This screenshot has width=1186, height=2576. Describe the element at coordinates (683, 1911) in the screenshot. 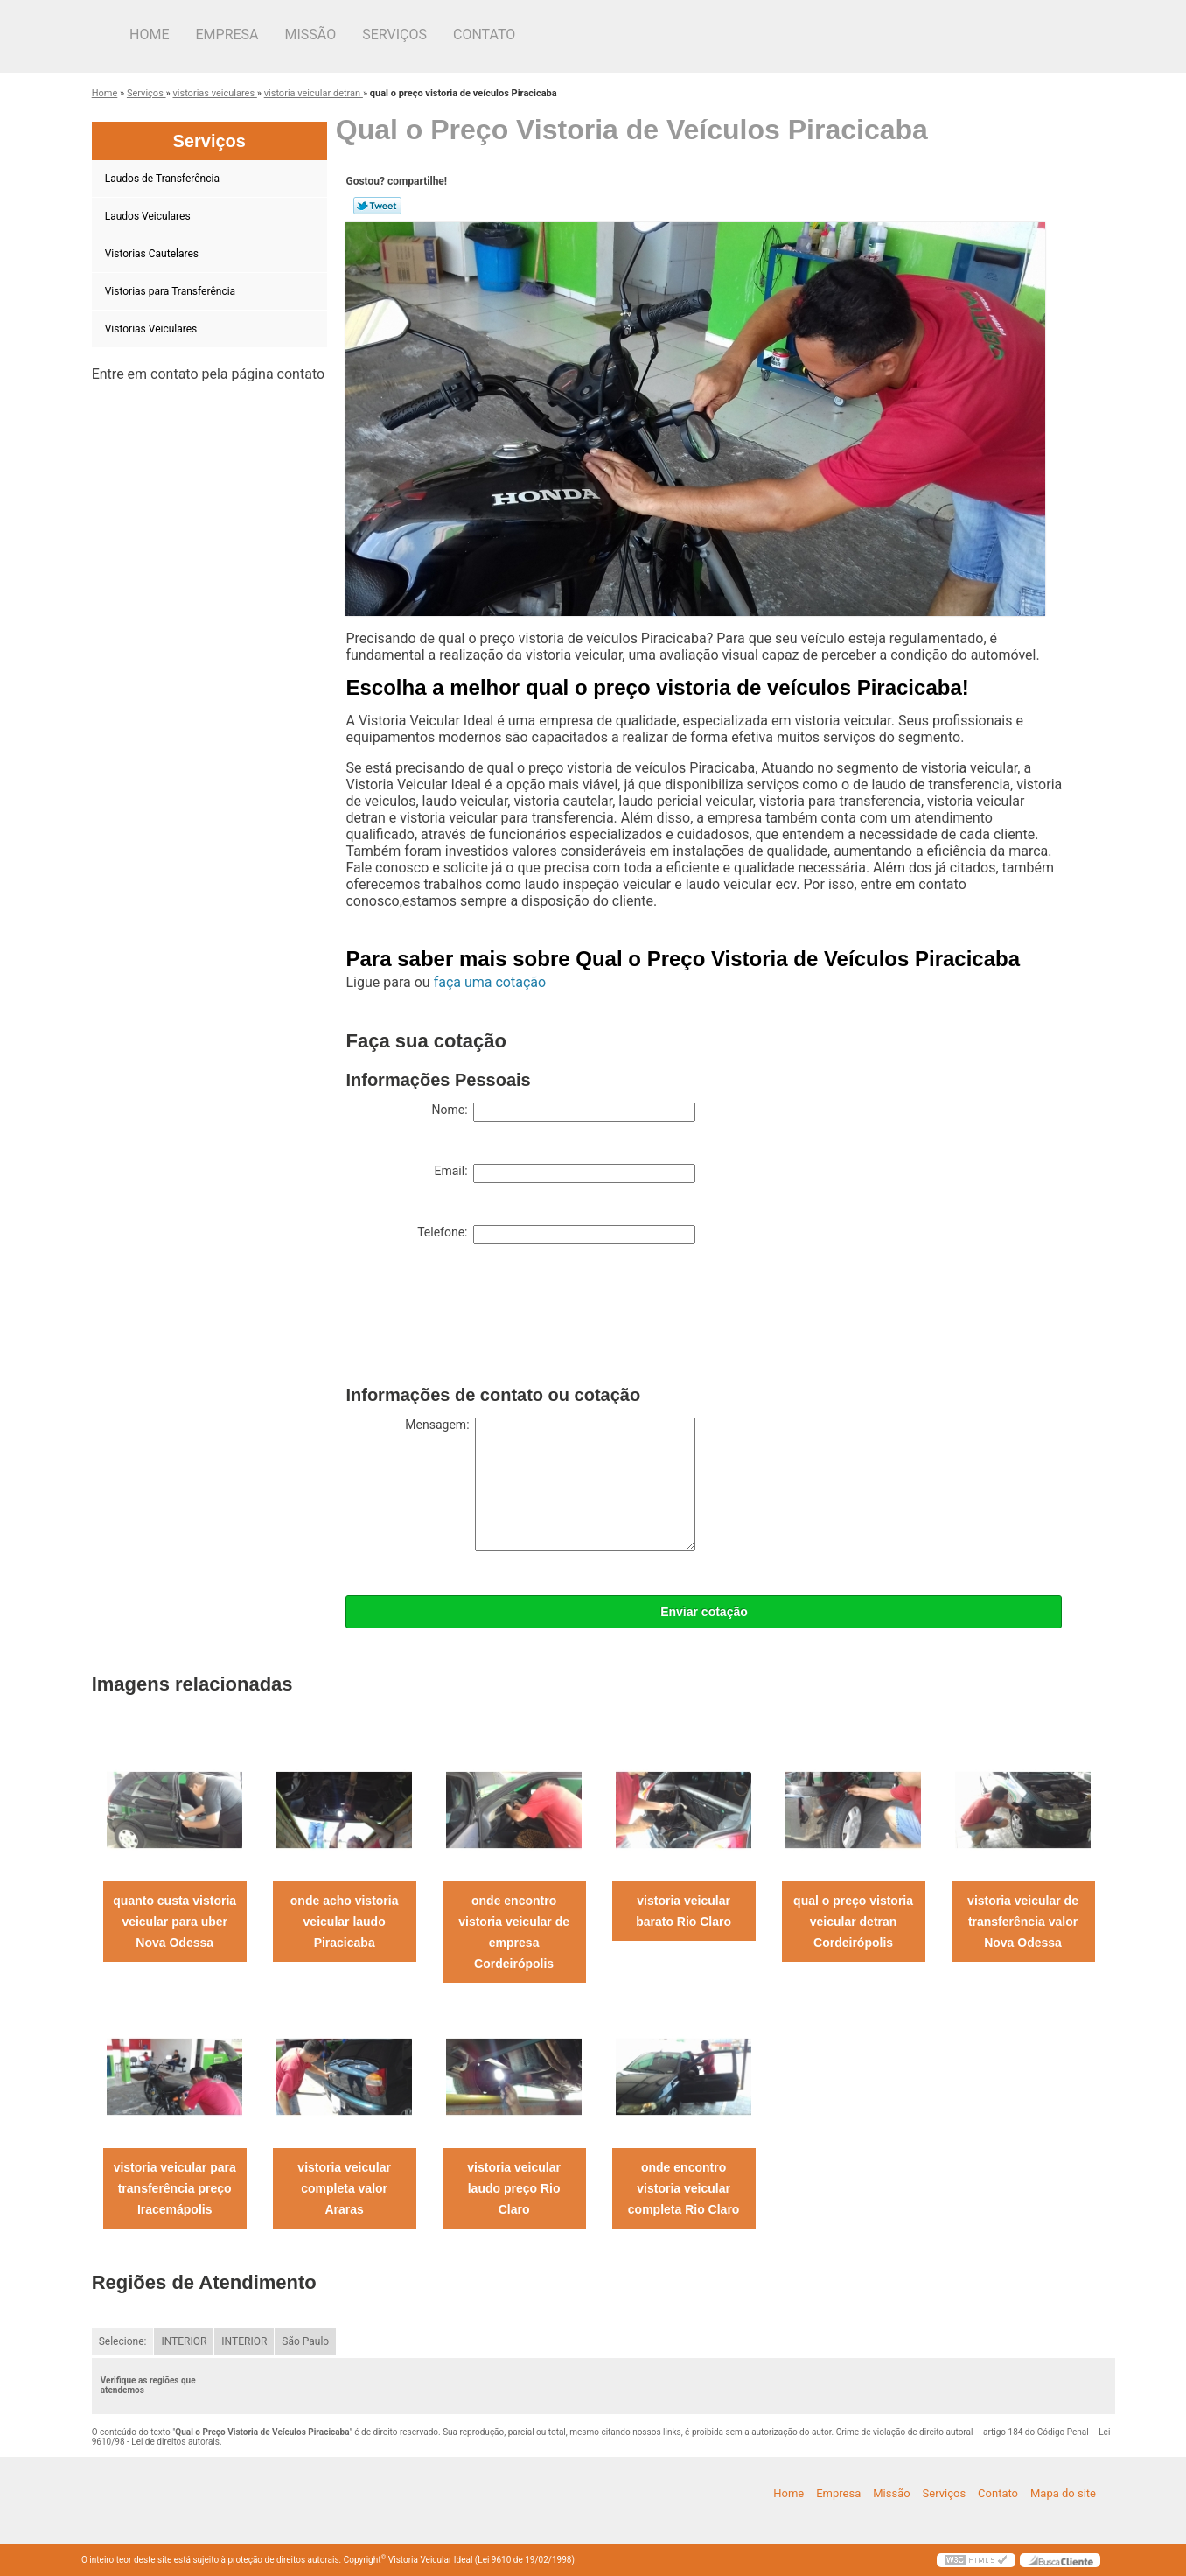

I see `vistoria veicular barato Rio Claro` at that location.